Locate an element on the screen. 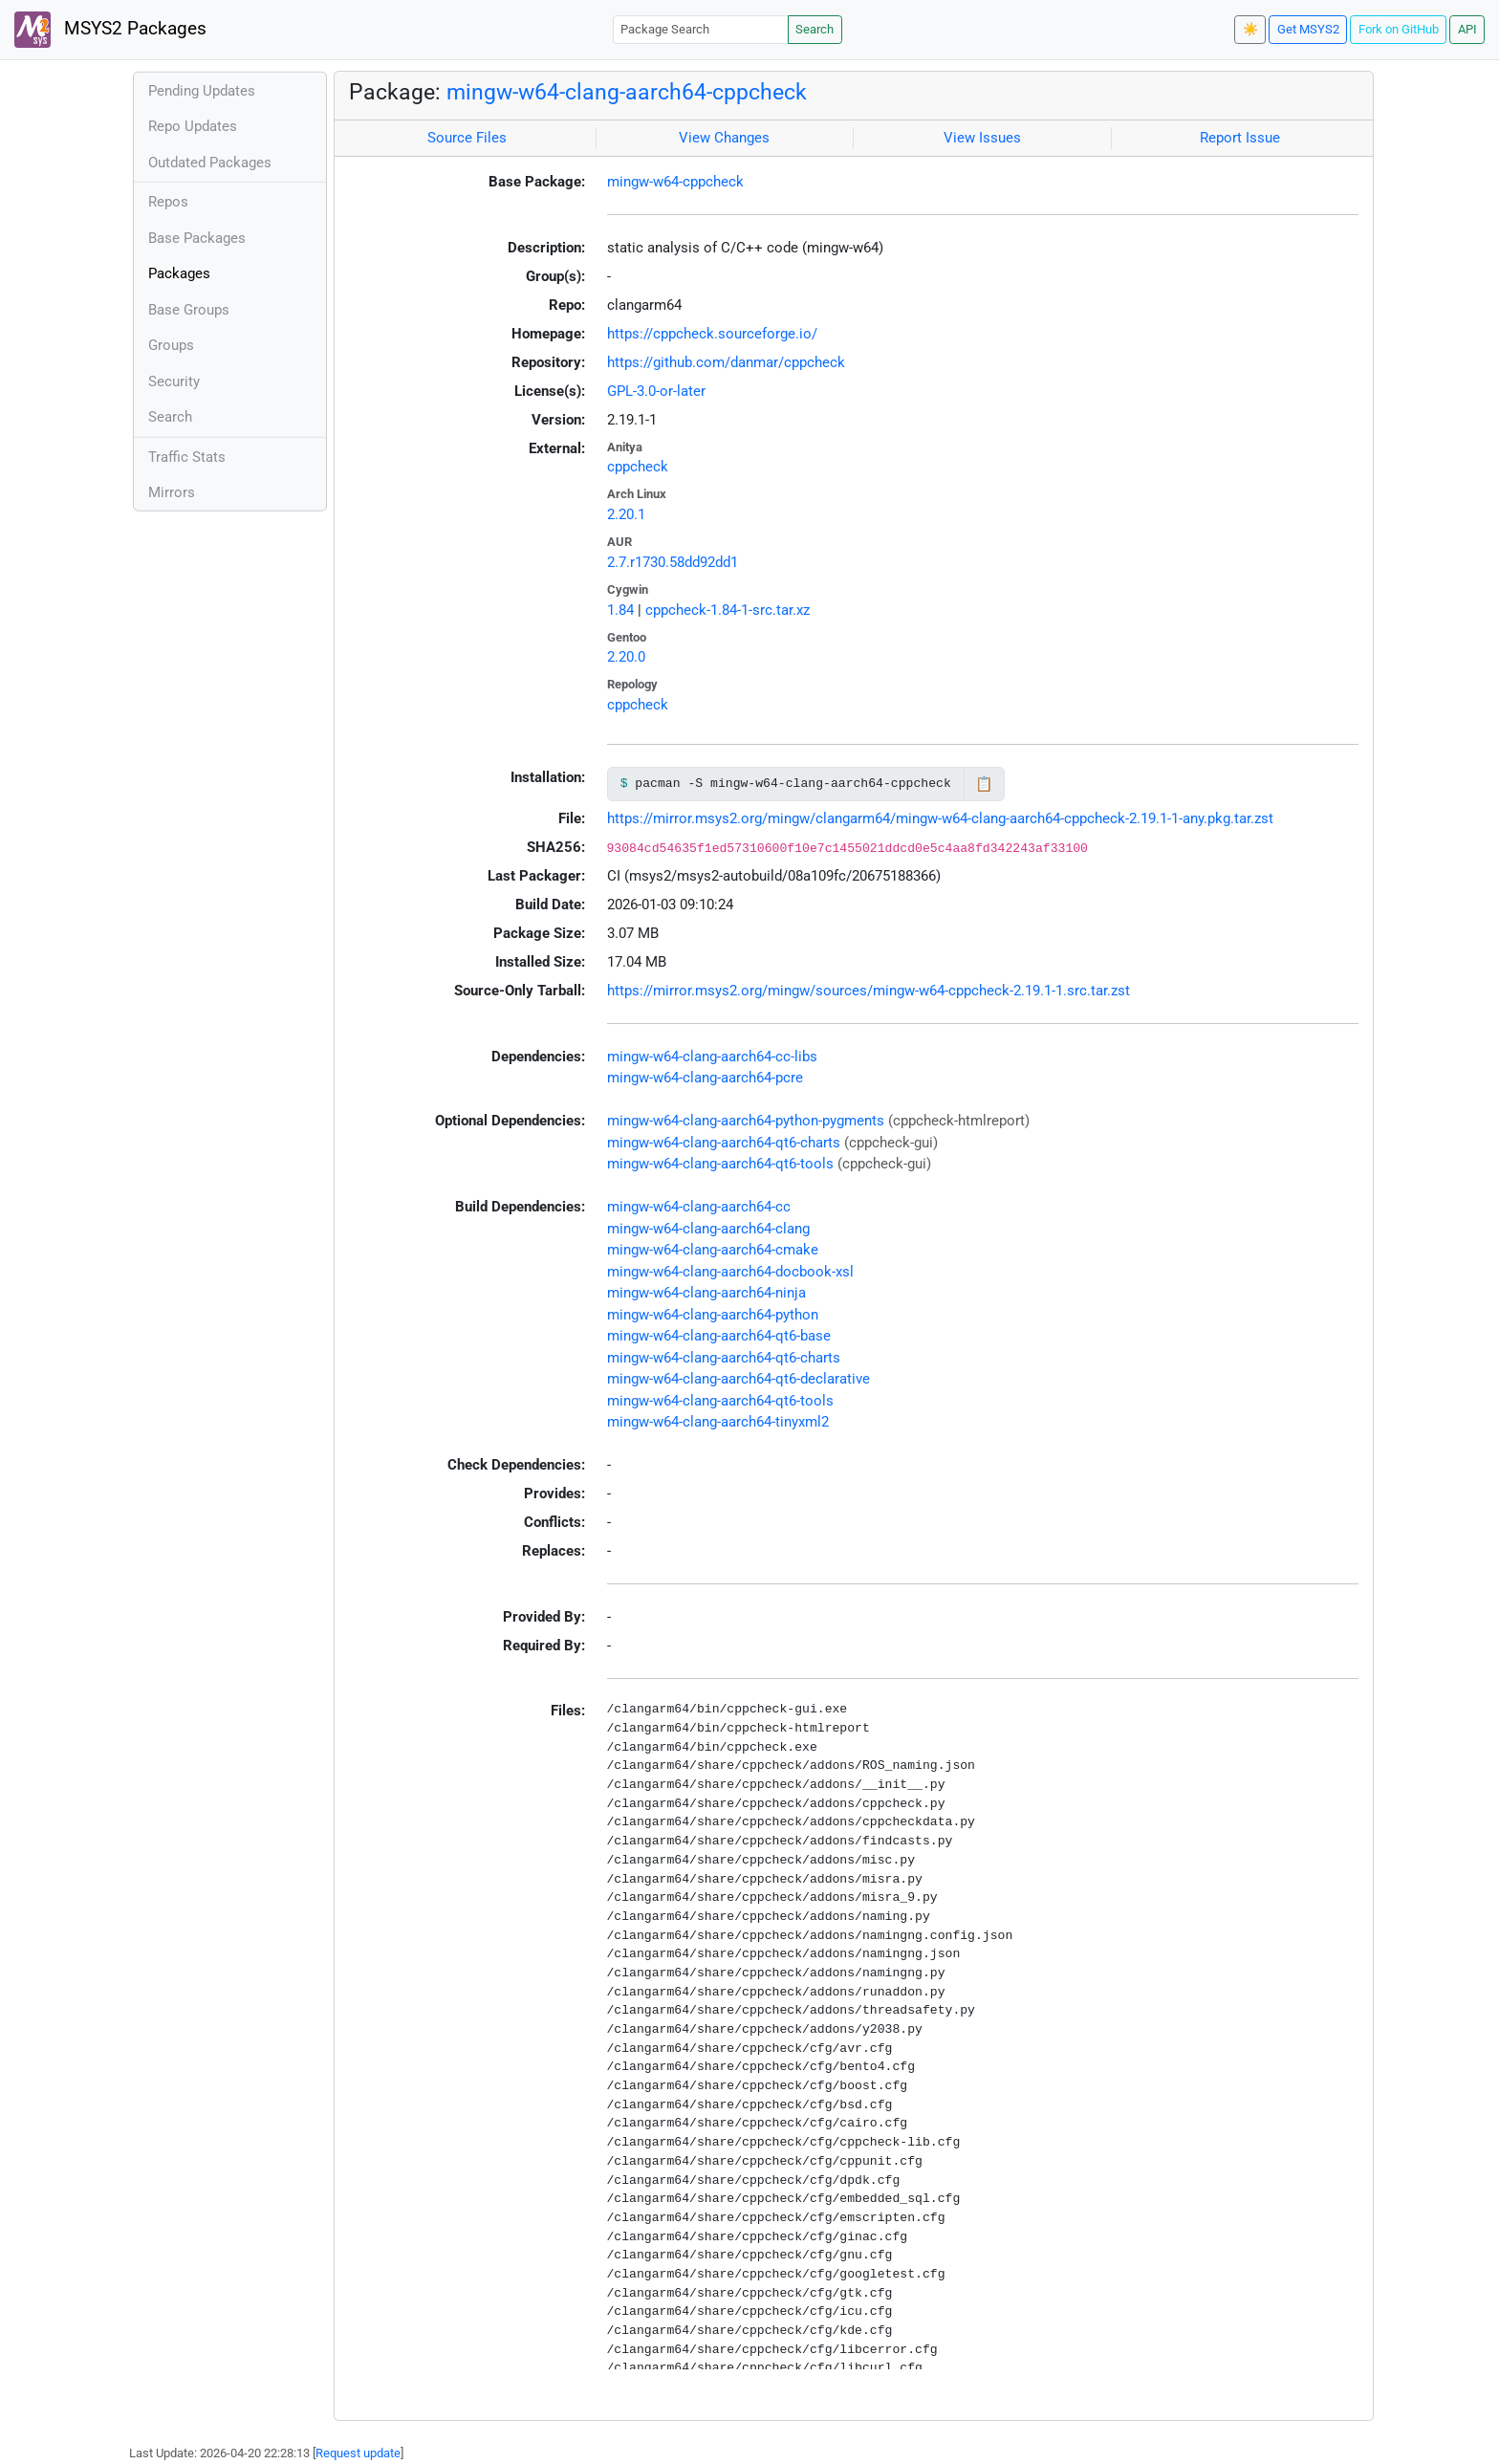 Image resolution: width=1499 pixels, height=2464 pixels. ☀️ is located at coordinates (1250, 29).